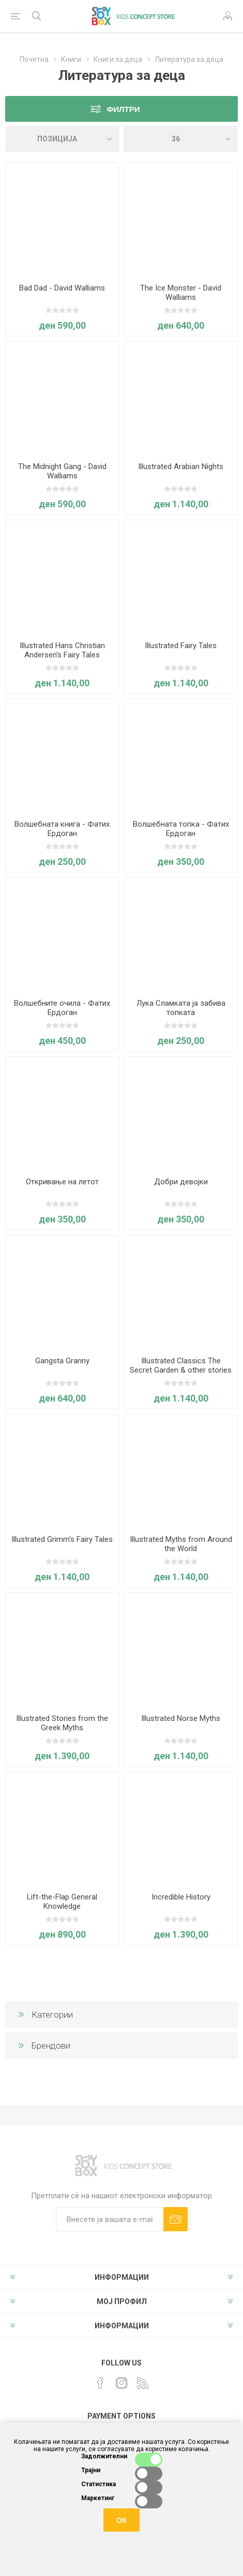 Image resolution: width=243 pixels, height=2576 pixels. Describe the element at coordinates (62, 139) in the screenshot. I see `[Select product sort order]` at that location.